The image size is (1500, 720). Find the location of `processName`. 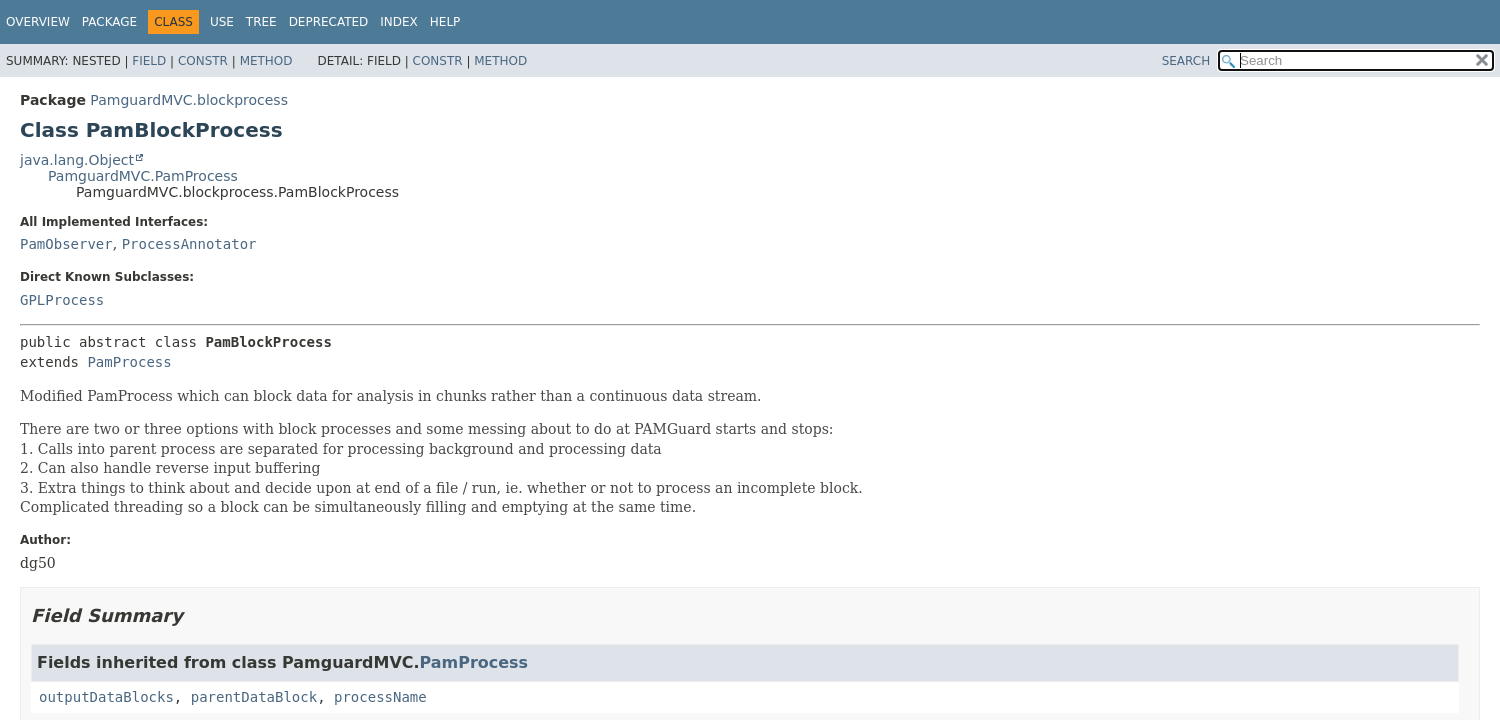

processName is located at coordinates (380, 697).